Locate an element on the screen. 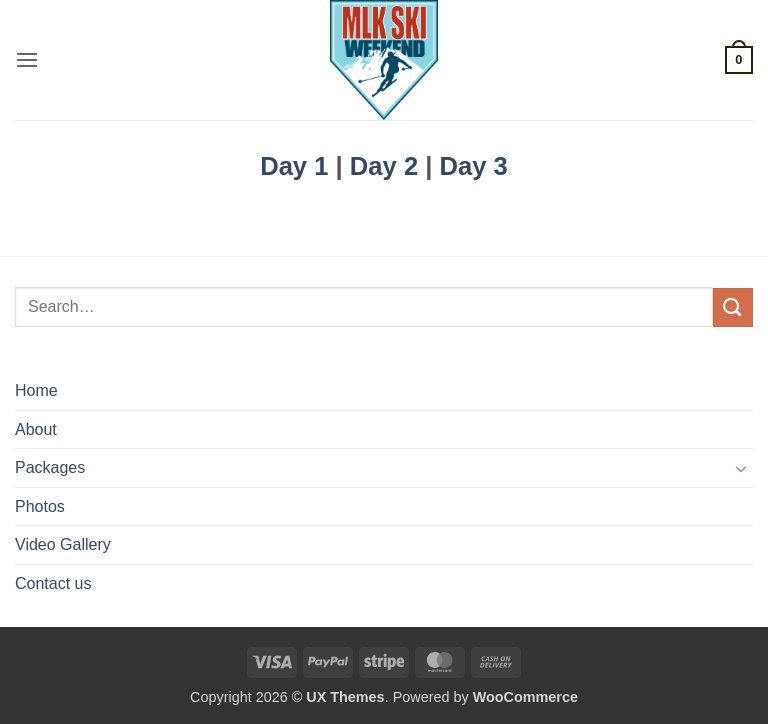 The height and width of the screenshot is (724, 768). Packages is located at coordinates (50, 467).